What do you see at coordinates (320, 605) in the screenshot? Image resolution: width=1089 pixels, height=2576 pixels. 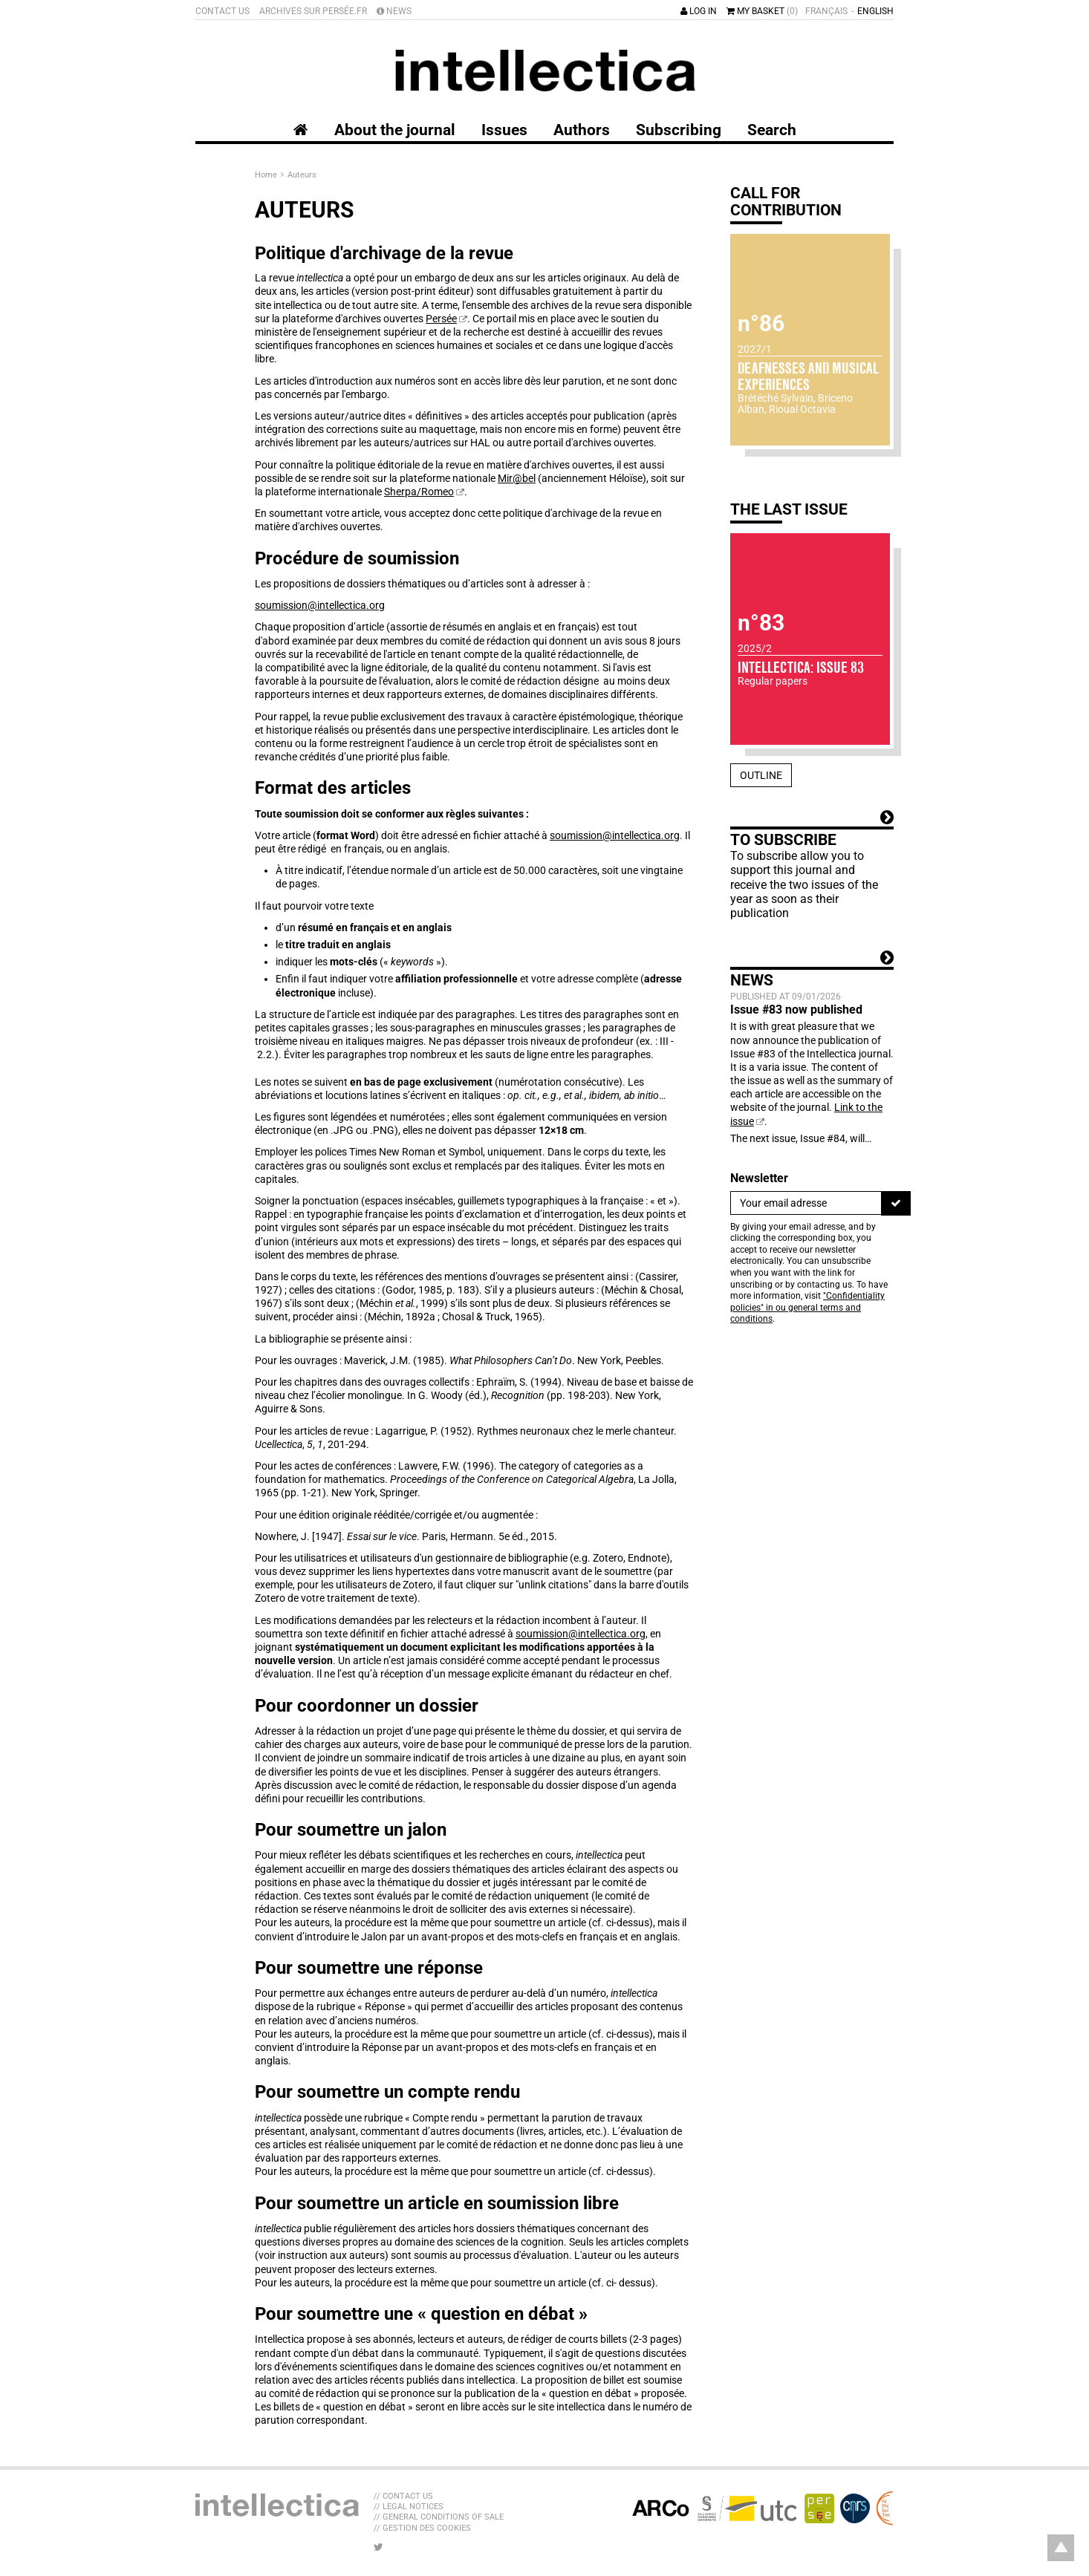 I see `soumission@intellectica.org` at bounding box center [320, 605].